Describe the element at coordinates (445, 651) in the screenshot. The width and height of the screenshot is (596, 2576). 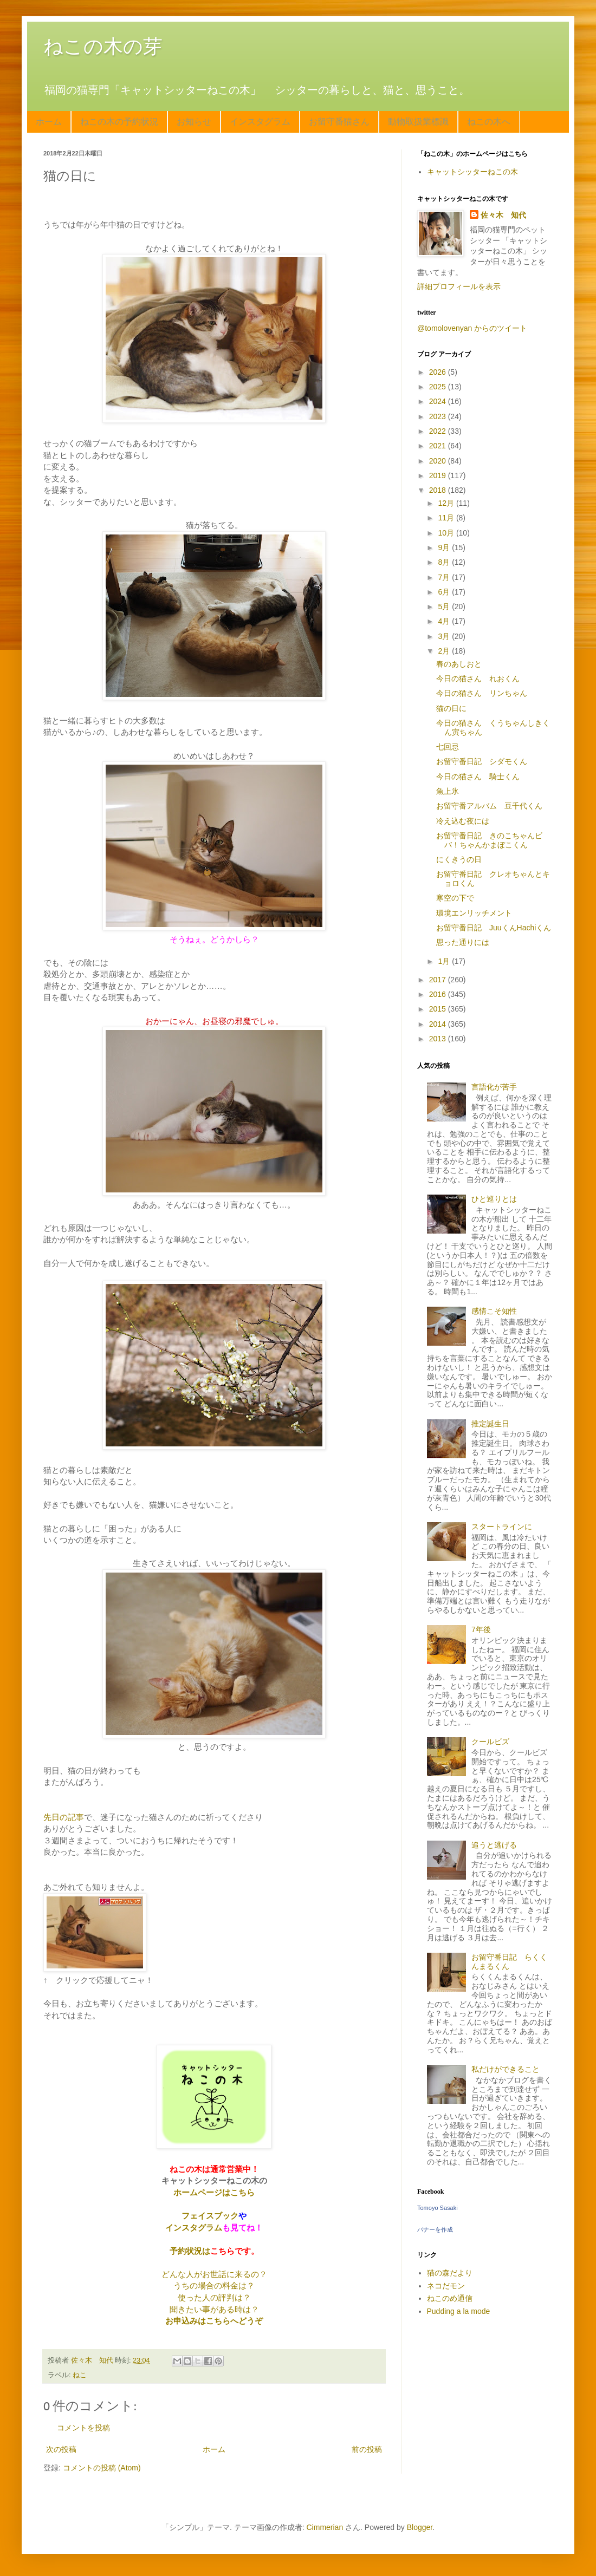
I see `2月` at that location.